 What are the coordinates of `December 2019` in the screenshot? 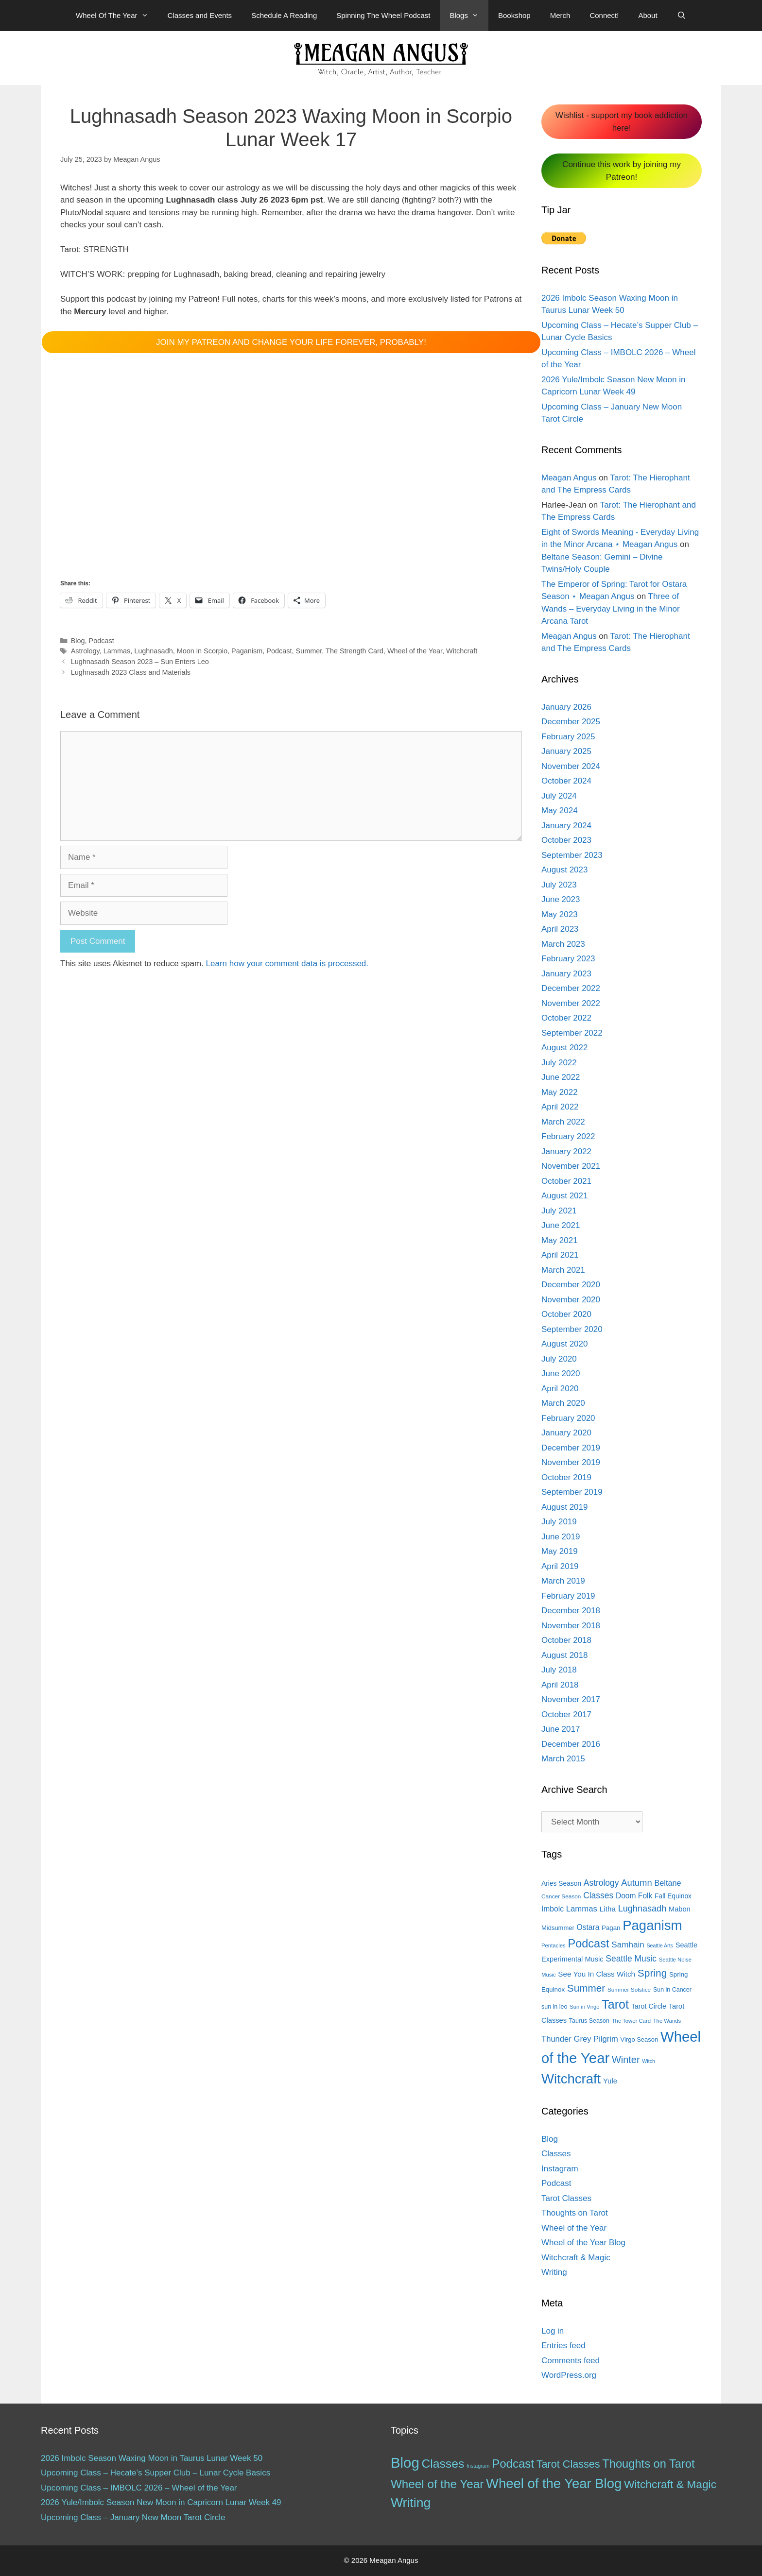 It's located at (570, 1447).